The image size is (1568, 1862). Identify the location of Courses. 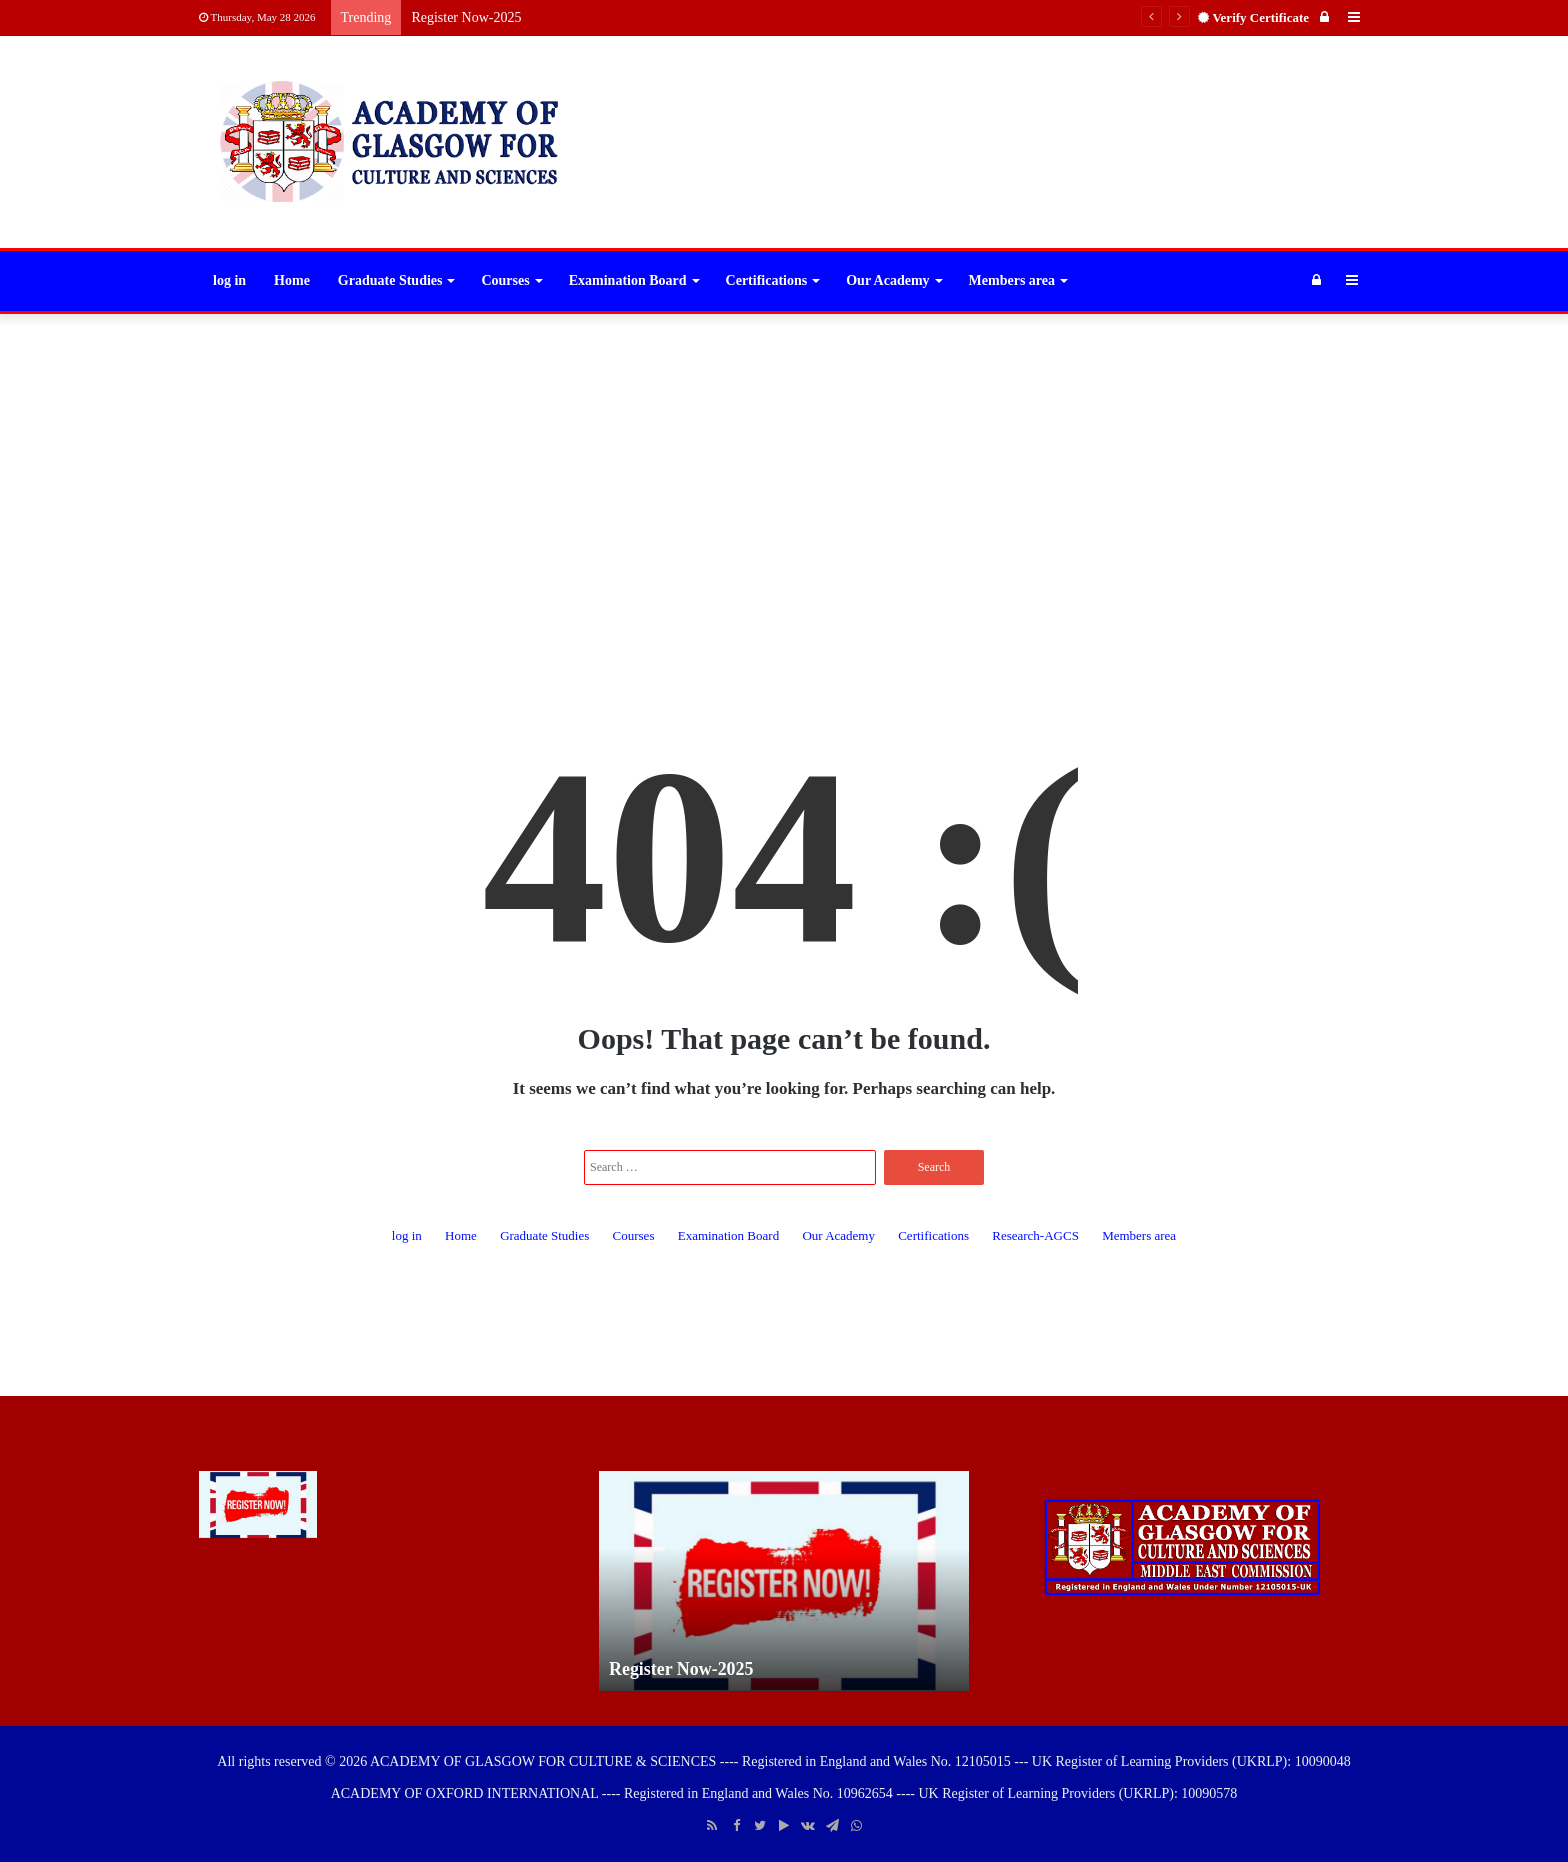
(505, 280).